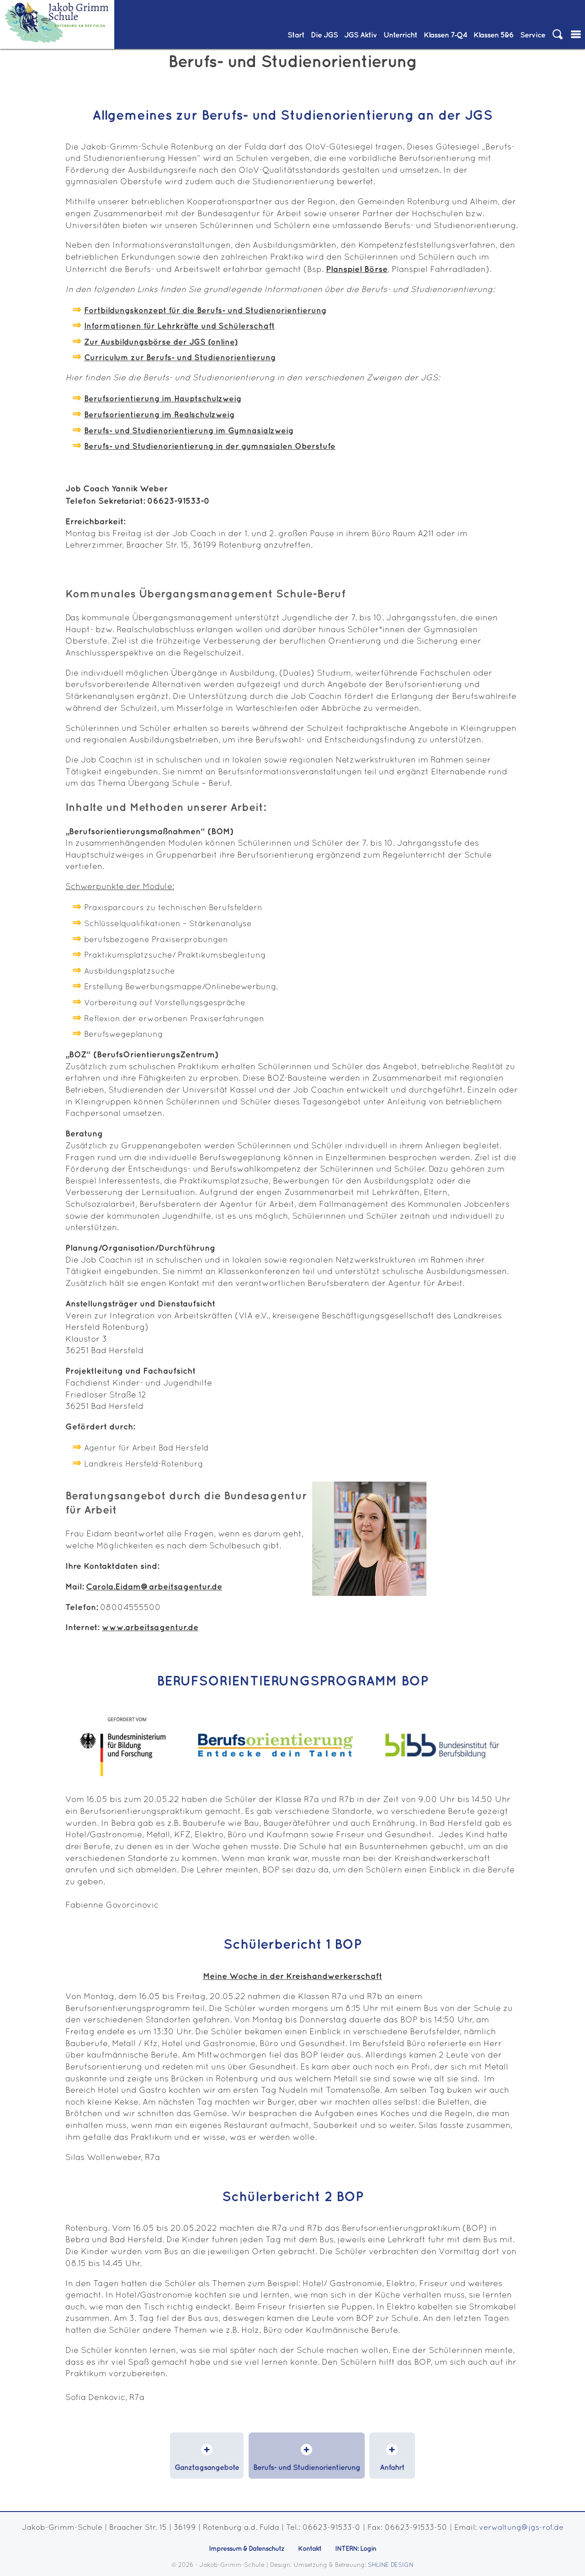 The image size is (585, 2576). What do you see at coordinates (392, 2467) in the screenshot?
I see `Anfahrt [menuitem]` at bounding box center [392, 2467].